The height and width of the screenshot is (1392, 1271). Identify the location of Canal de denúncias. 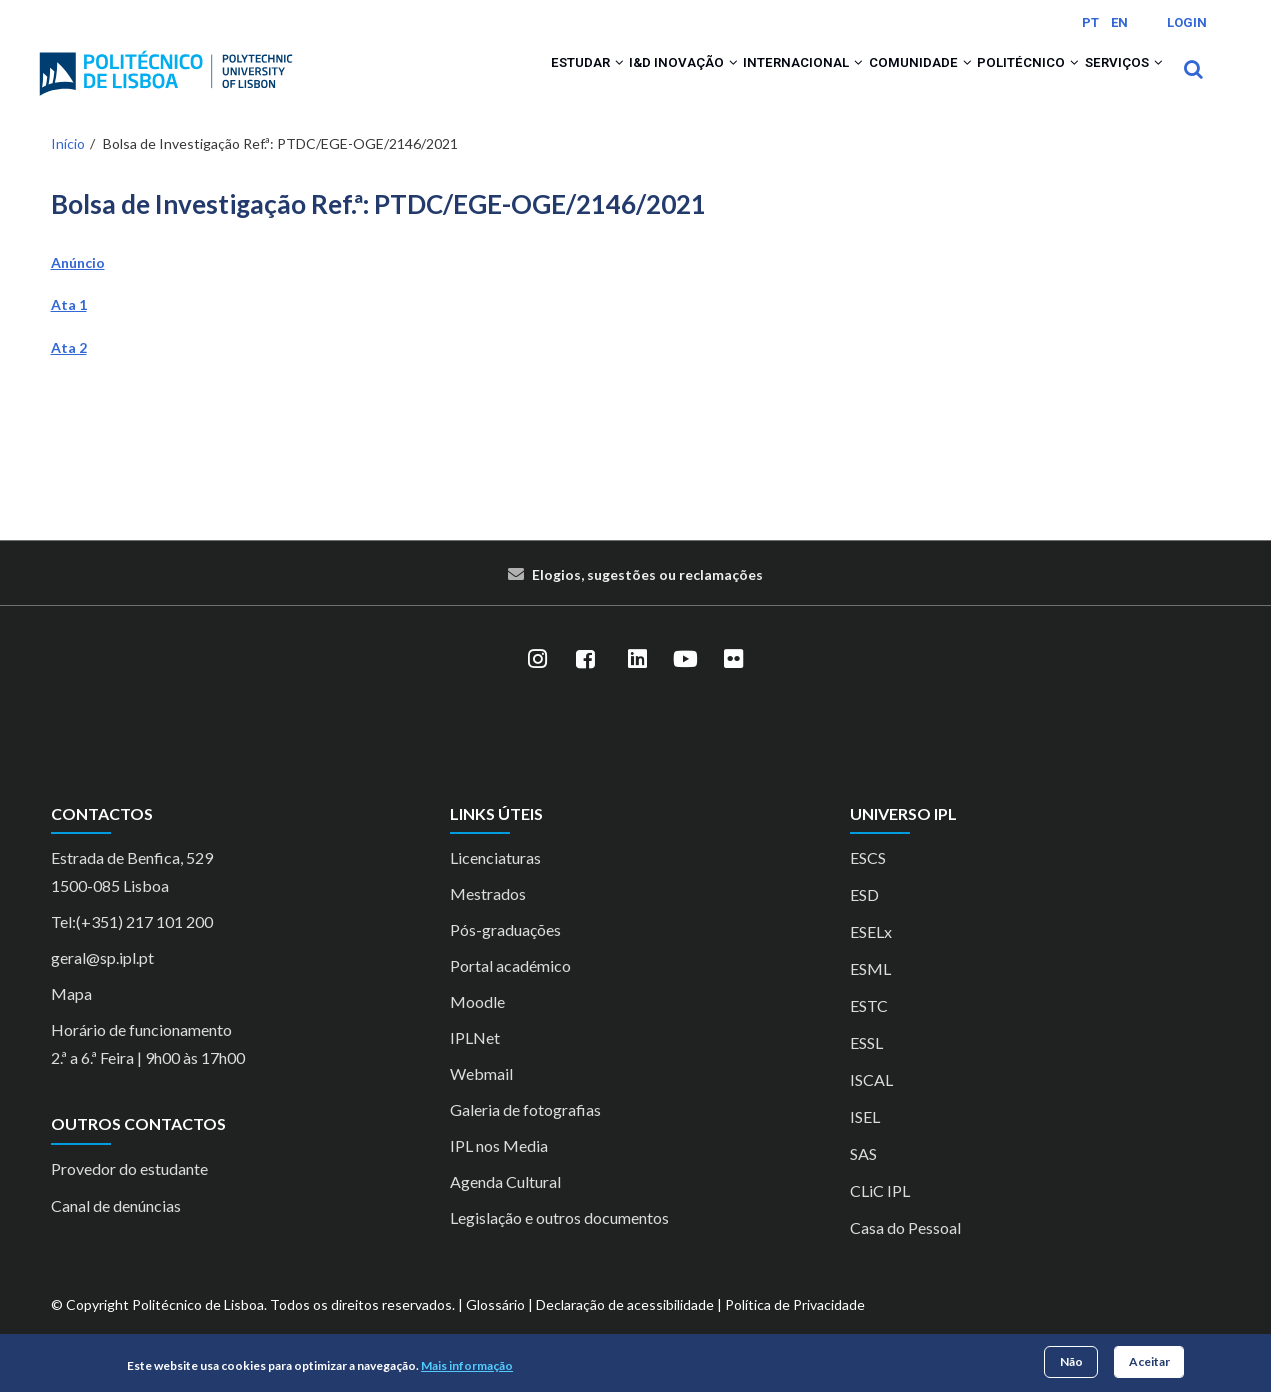
(116, 1231).